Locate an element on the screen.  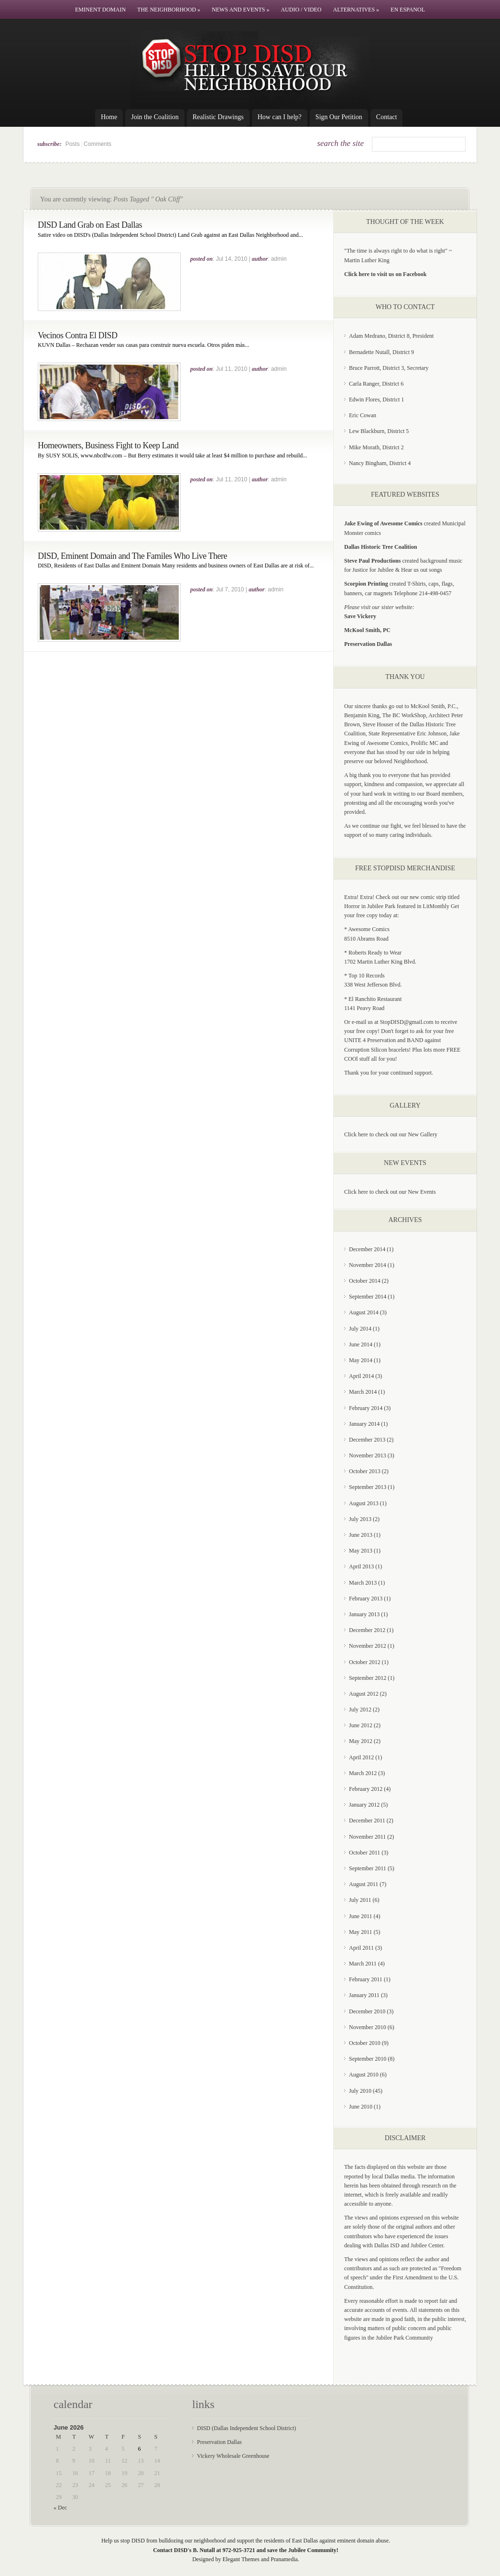
April 2013 is located at coordinates (361, 1566).